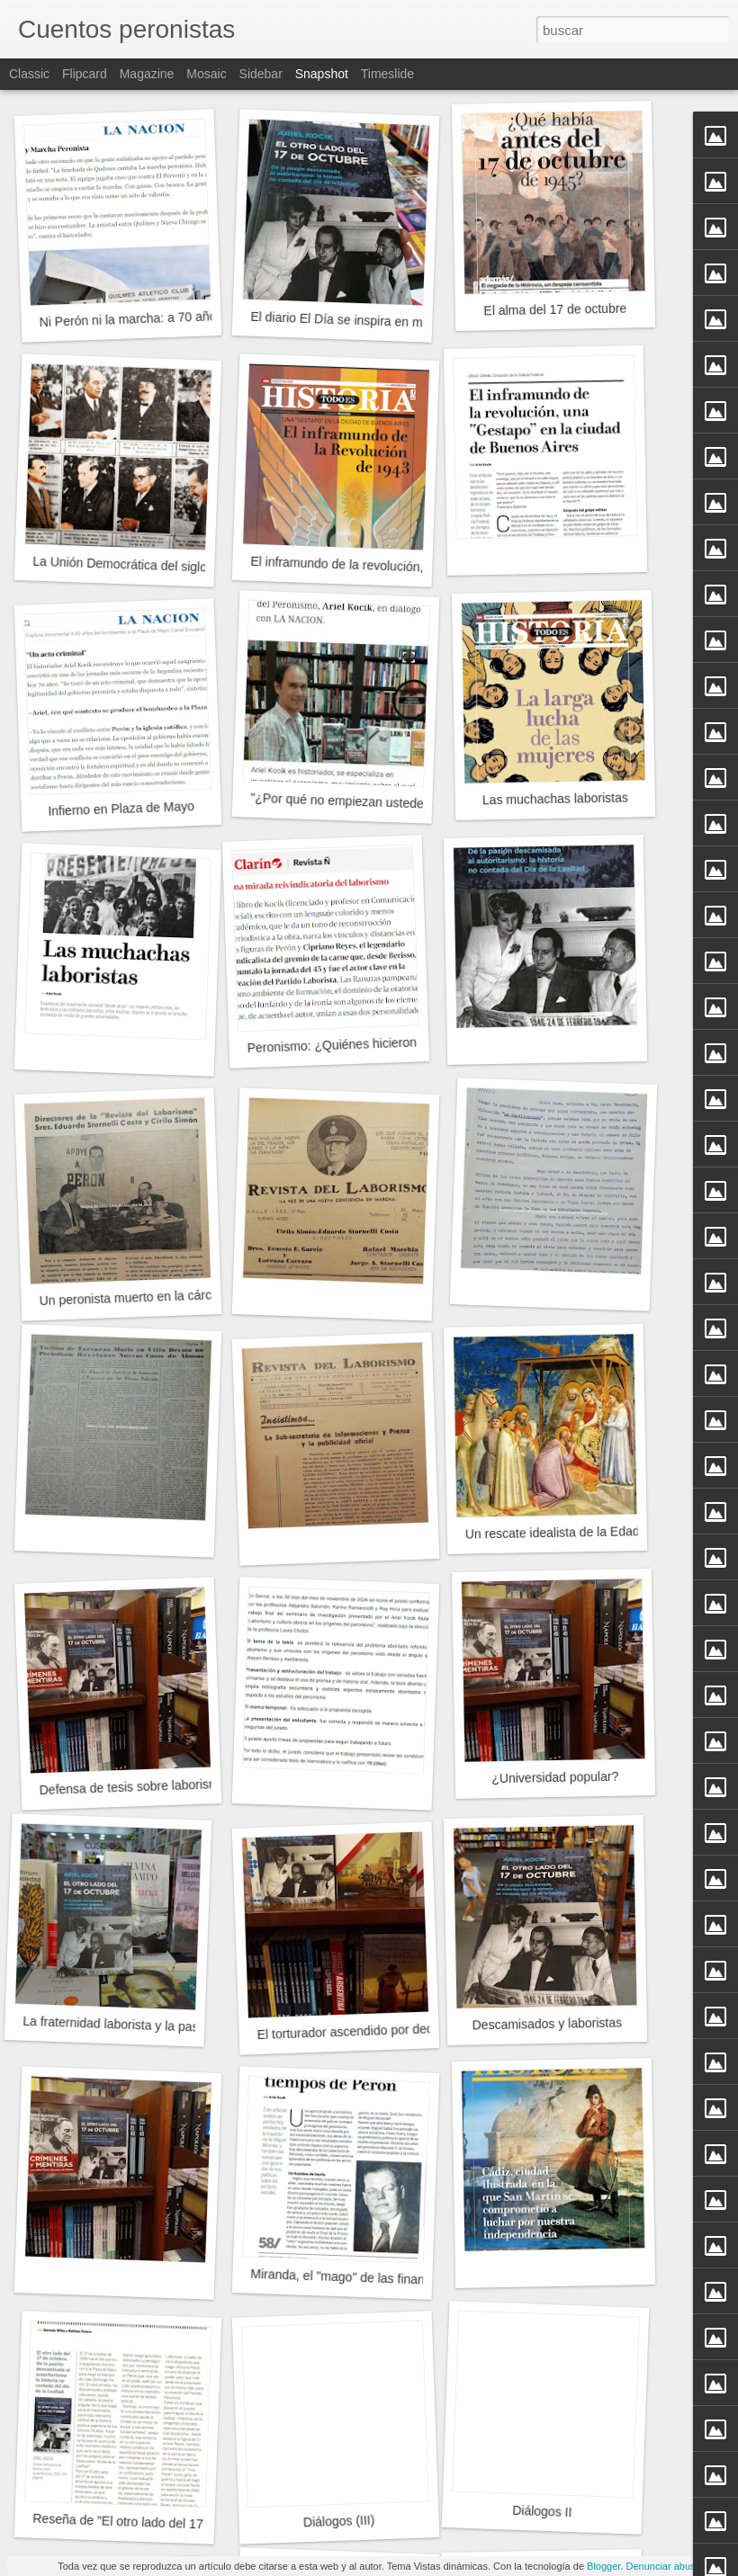 The width and height of the screenshot is (738, 2576). I want to click on Un rescate idealista de la Edad Media, so click(571, 1532).